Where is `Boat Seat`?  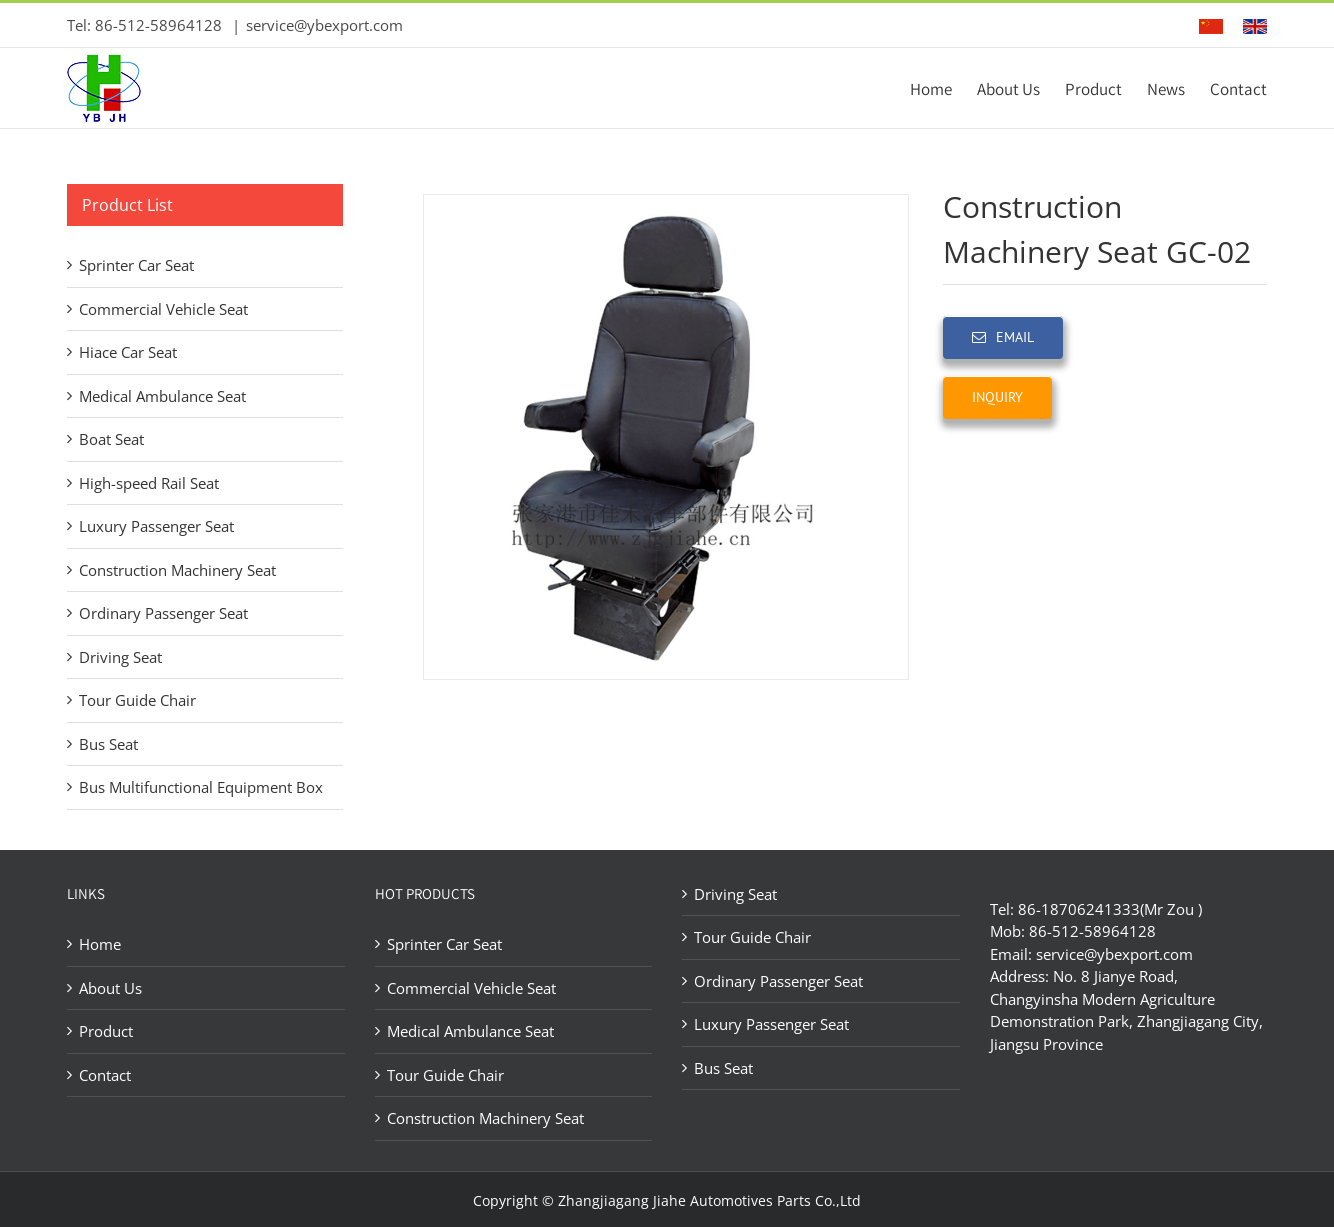
Boat Seat is located at coordinates (111, 439).